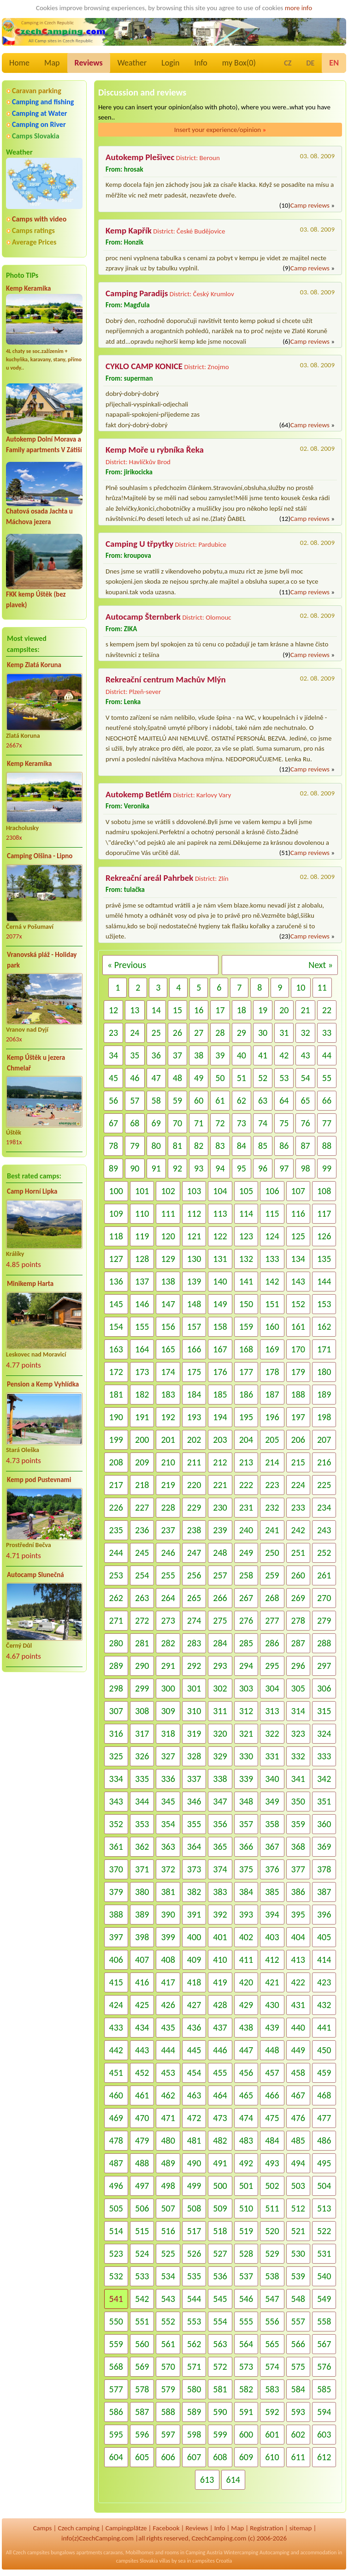 The width and height of the screenshot is (348, 2576). I want to click on 65, so click(305, 1100).